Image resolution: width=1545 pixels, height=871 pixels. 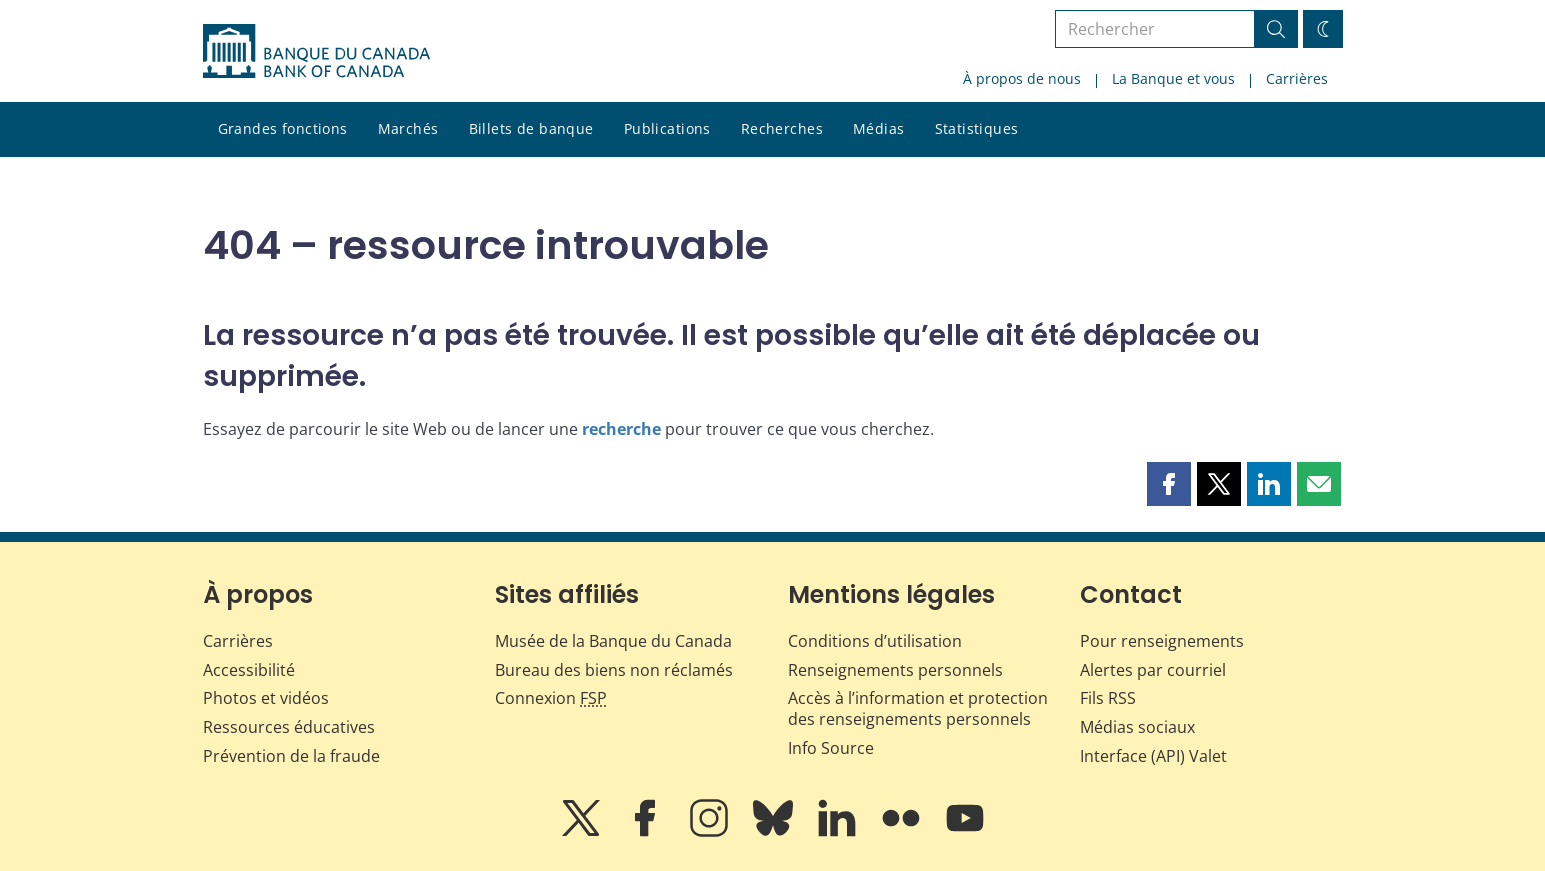 I want to click on Billets de banque, so click(x=531, y=128).